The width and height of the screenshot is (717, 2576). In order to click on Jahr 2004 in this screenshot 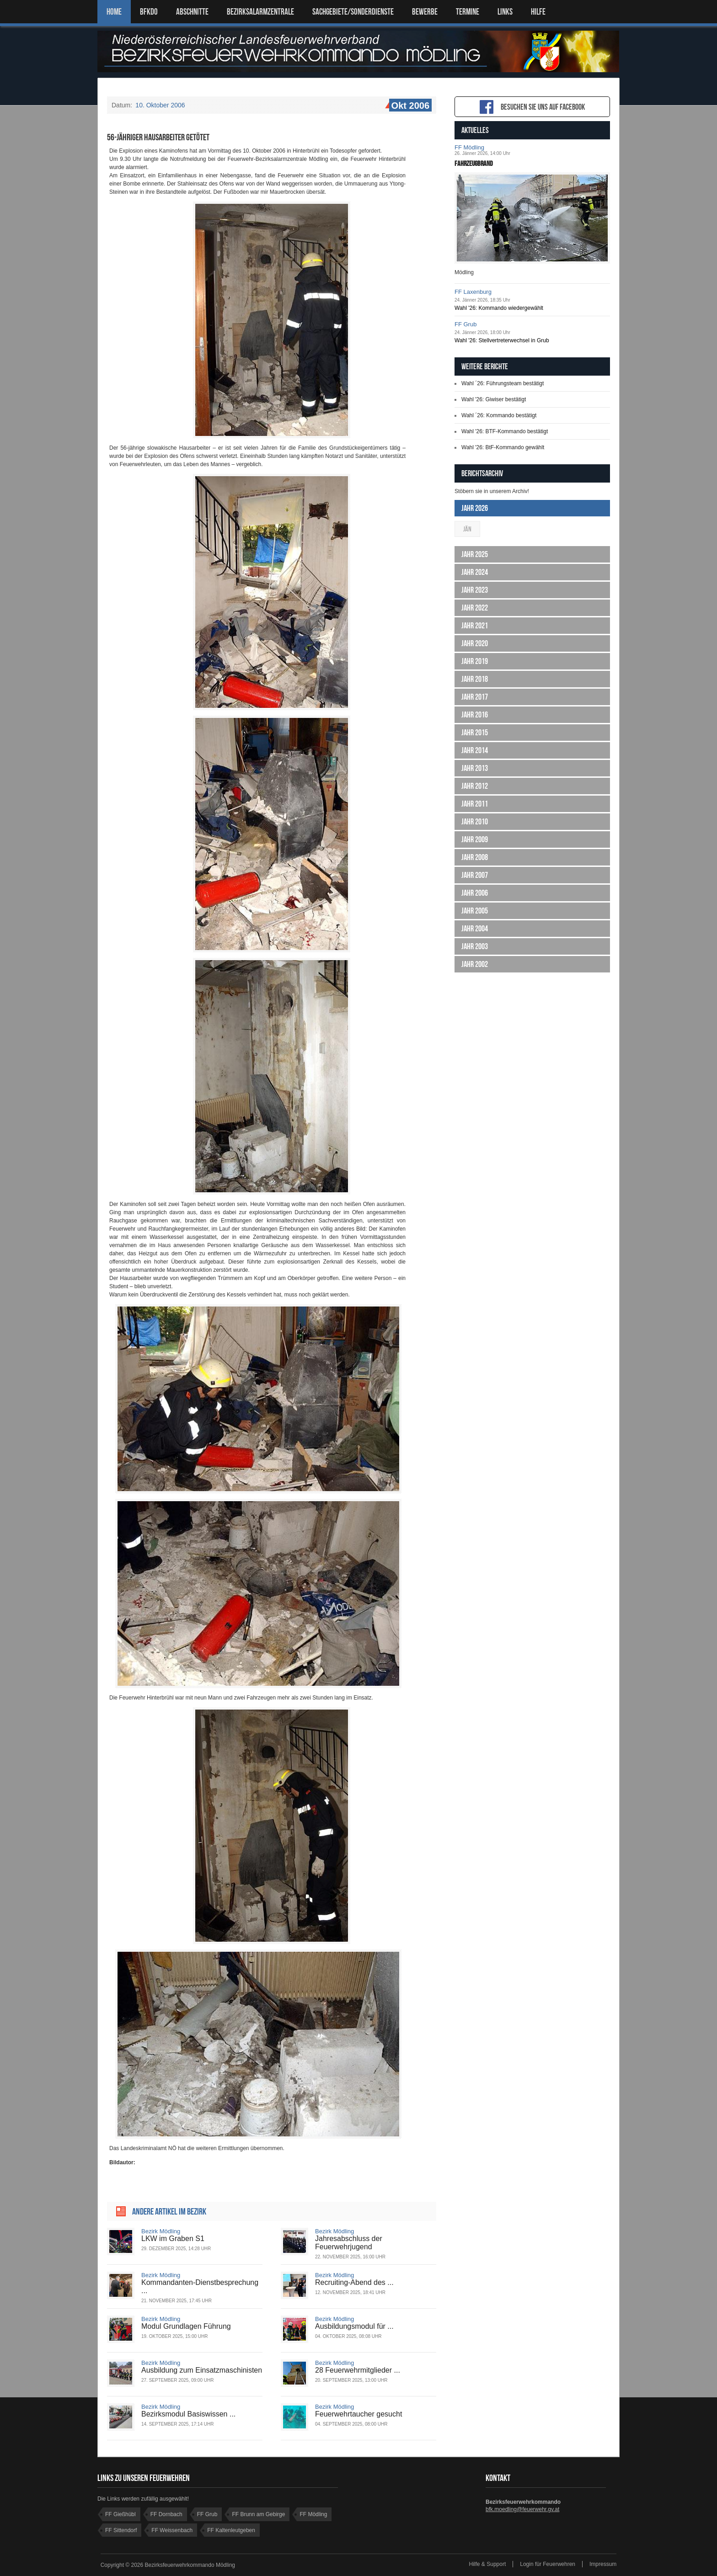, I will do `click(474, 928)`.